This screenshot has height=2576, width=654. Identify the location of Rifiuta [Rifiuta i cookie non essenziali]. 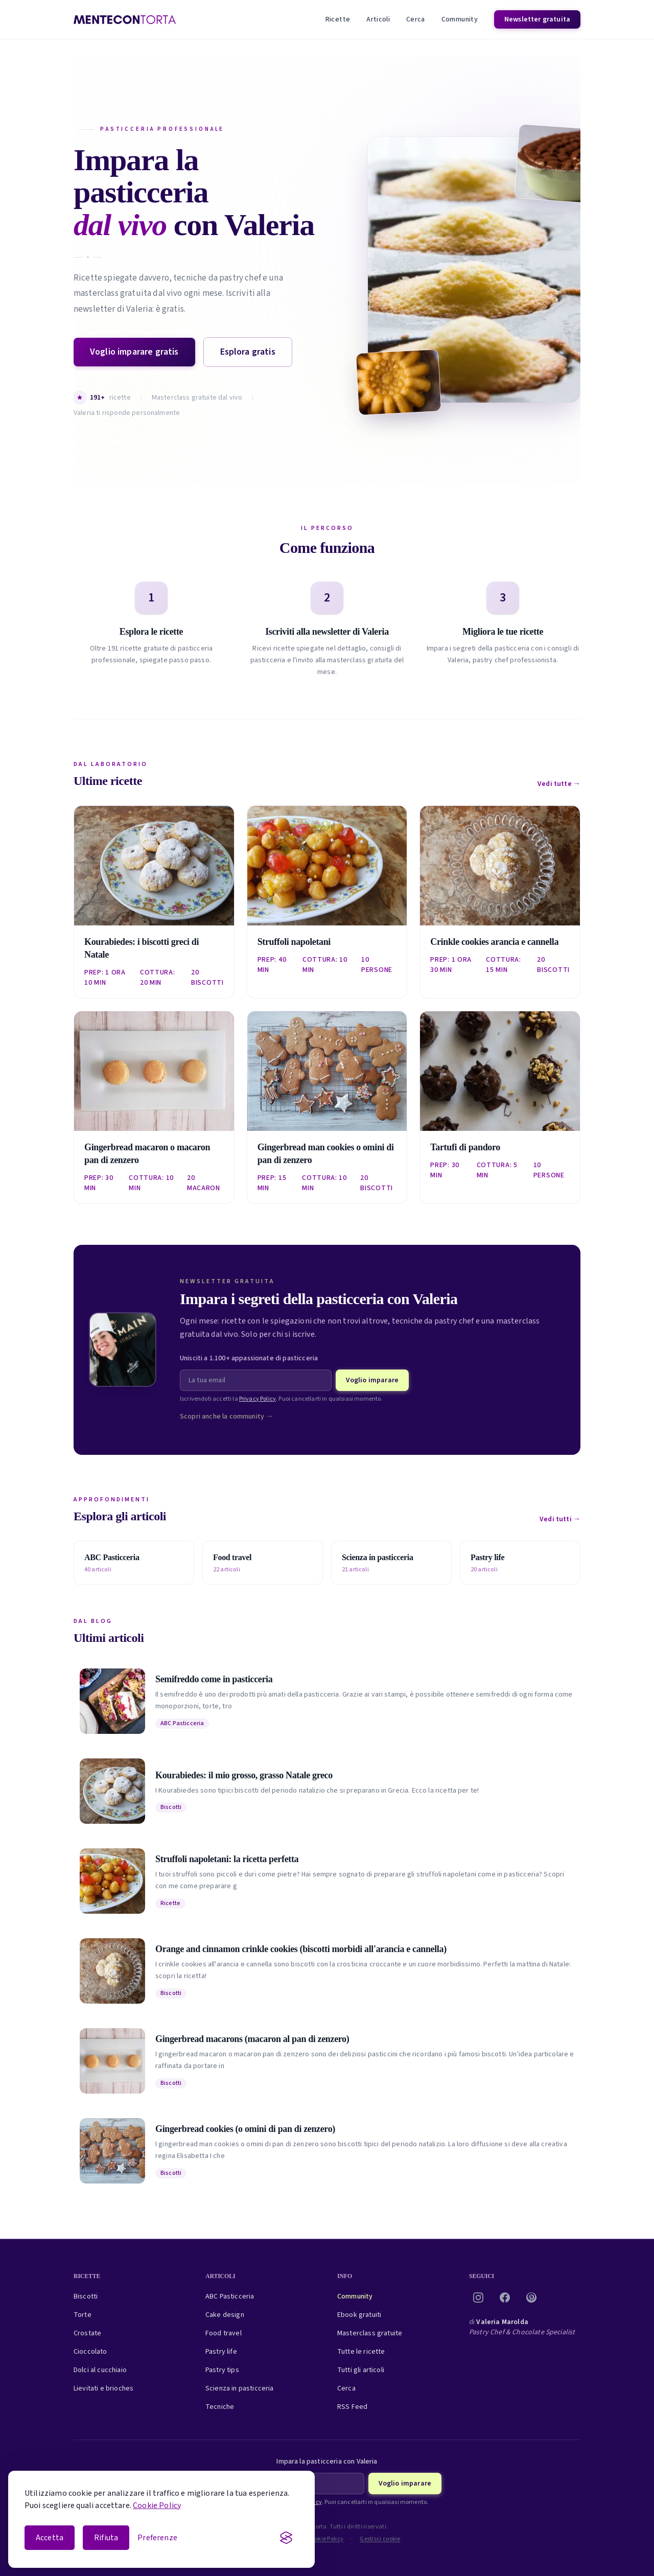
(106, 2537).